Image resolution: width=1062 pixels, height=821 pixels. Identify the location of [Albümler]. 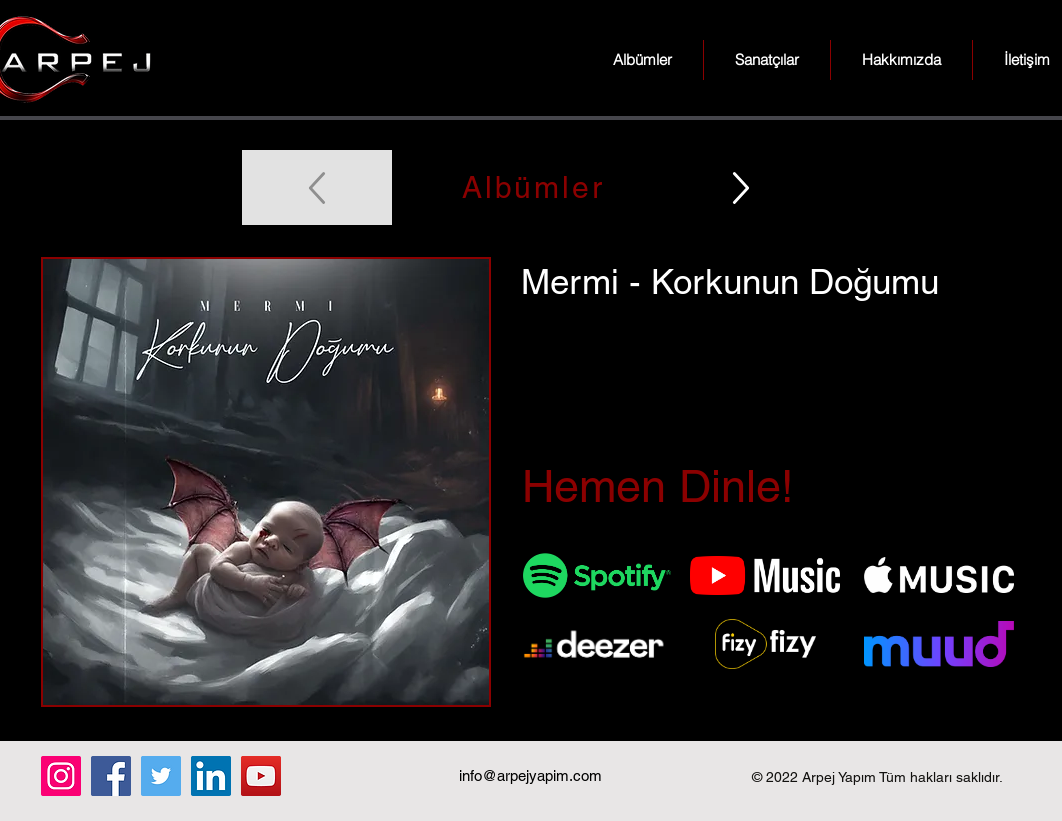
(531, 187).